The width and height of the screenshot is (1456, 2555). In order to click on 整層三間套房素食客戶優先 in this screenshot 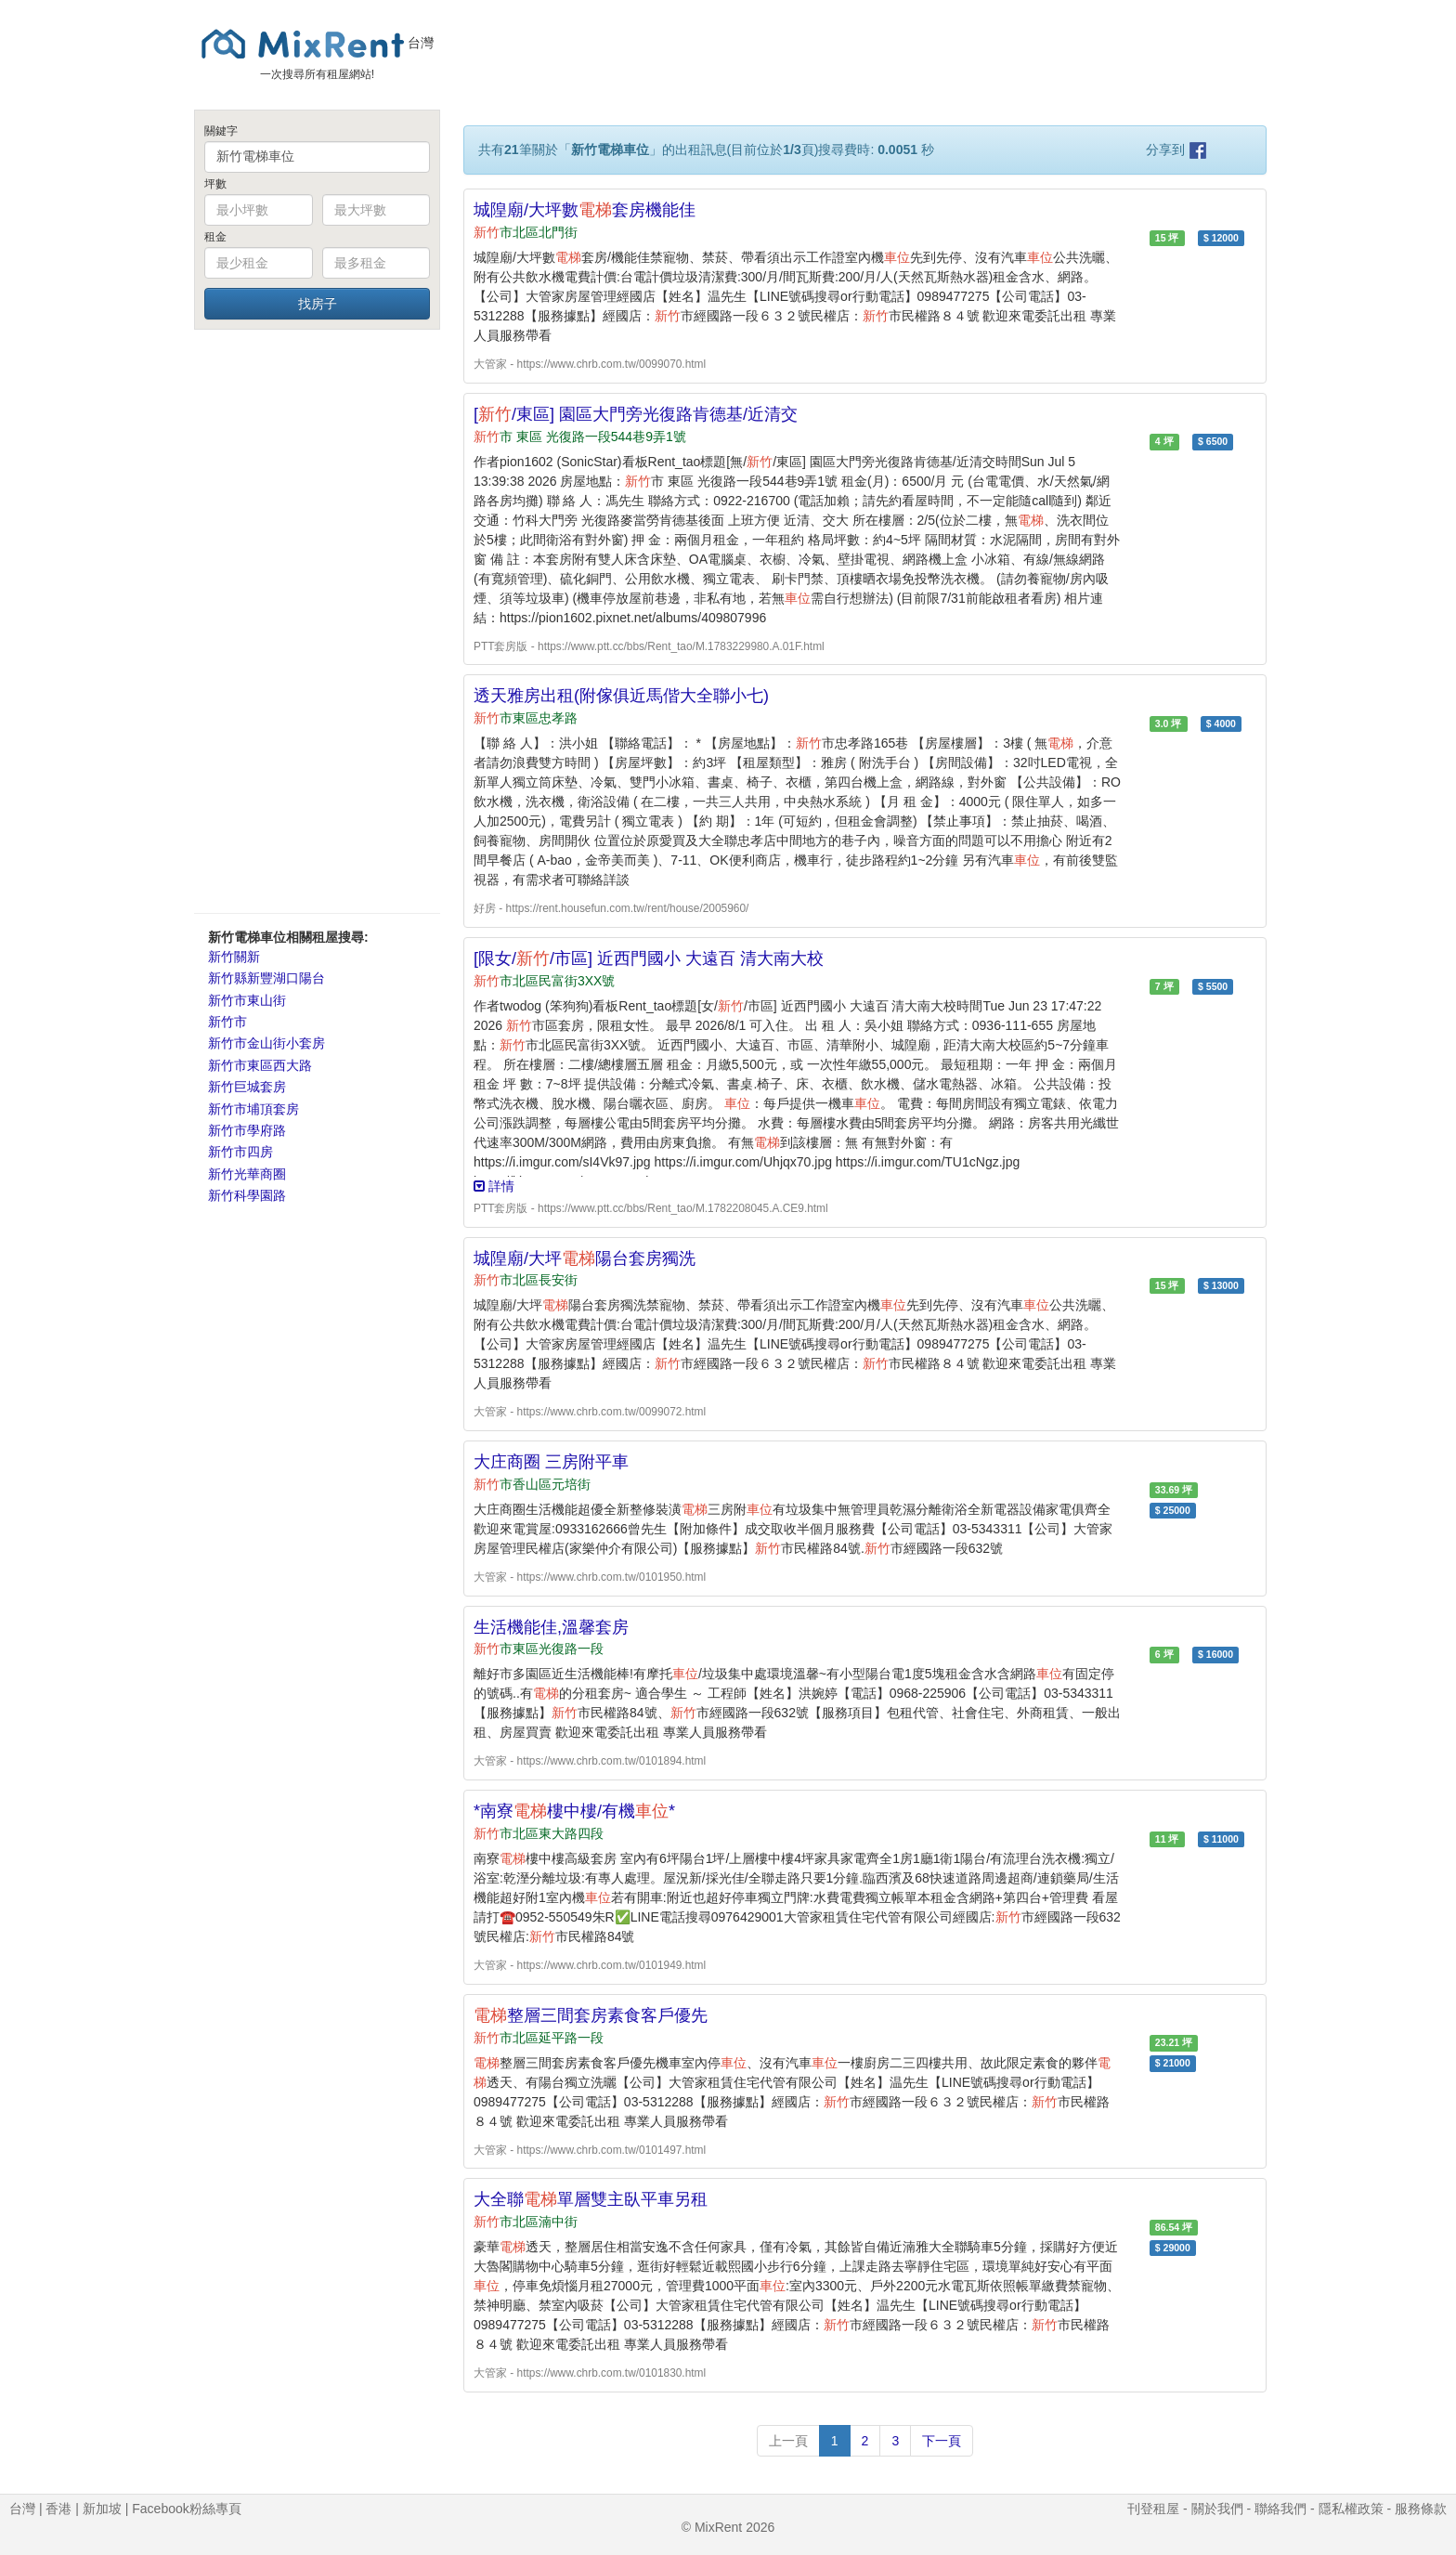, I will do `click(591, 2015)`.